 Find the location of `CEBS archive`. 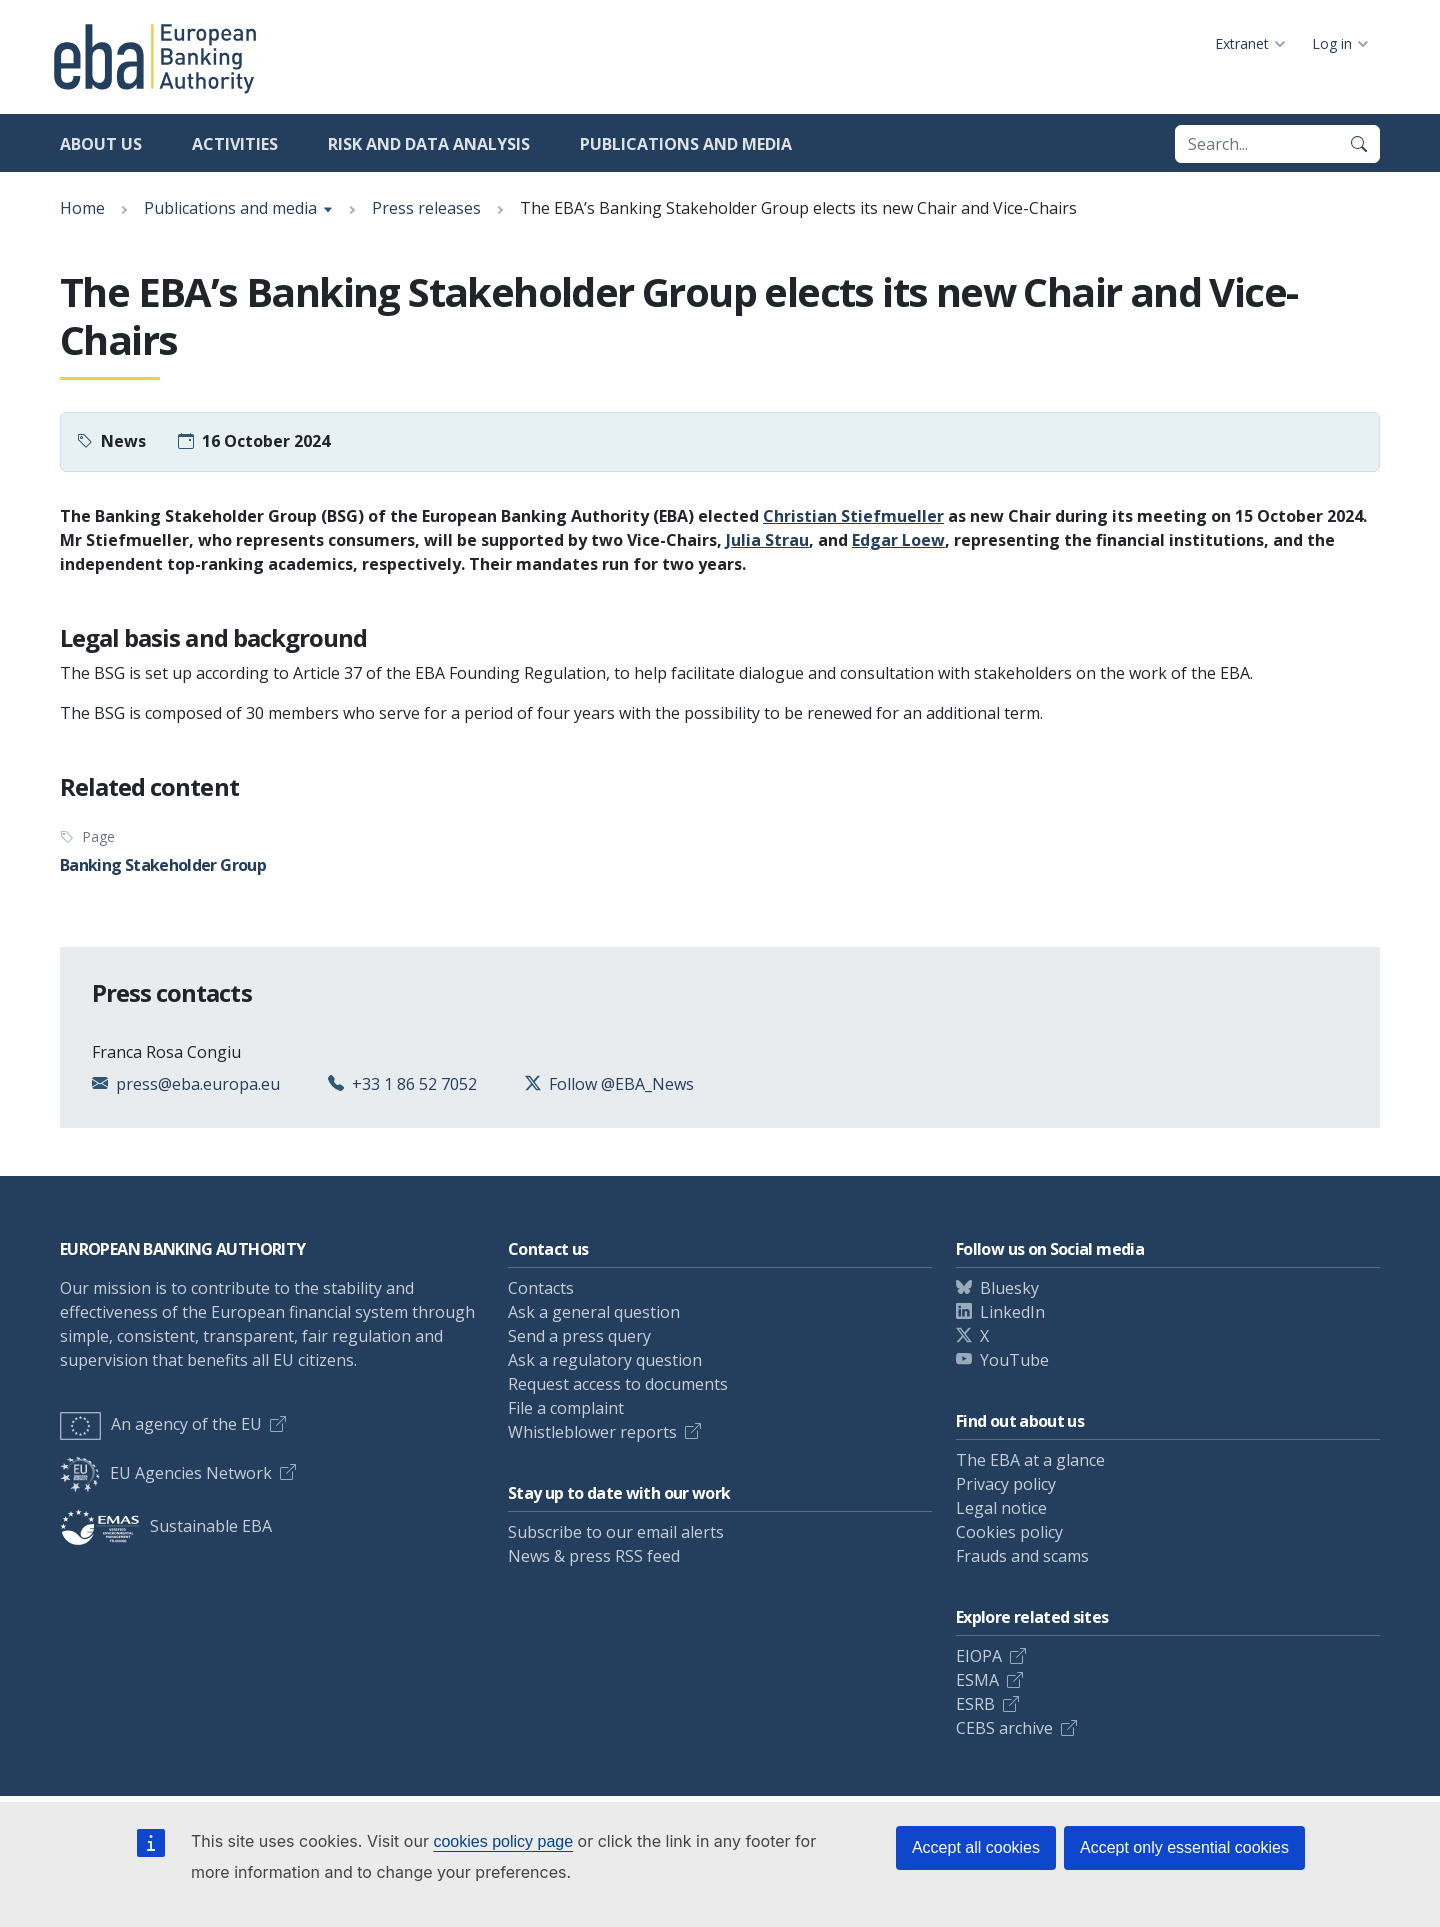

CEBS archive is located at coordinates (1004, 1728).